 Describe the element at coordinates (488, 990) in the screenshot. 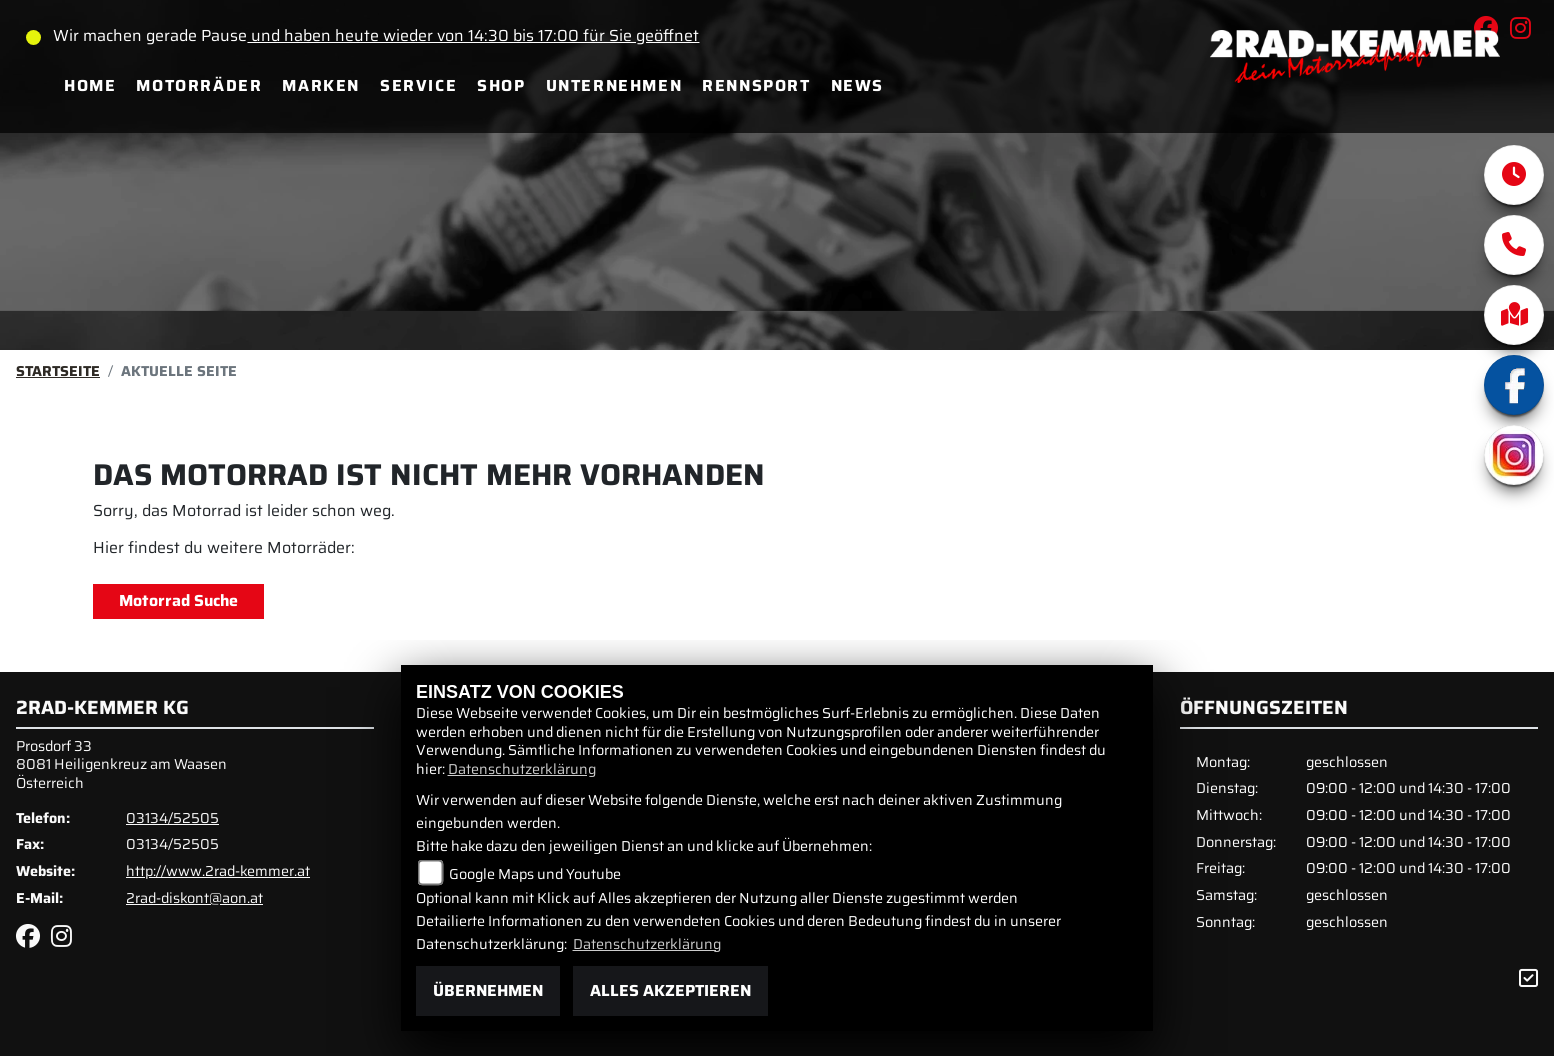

I see `Übernehmen` at that location.